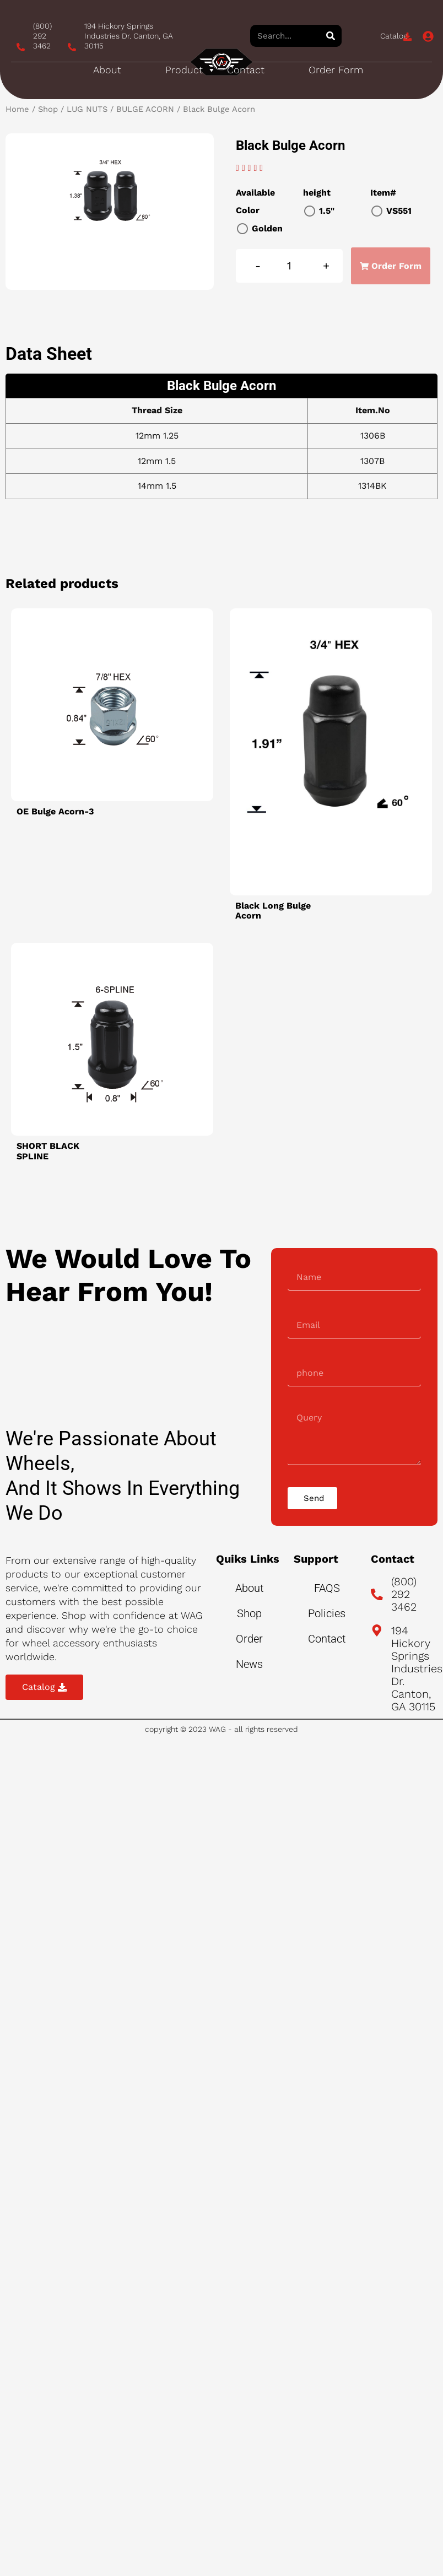 Image resolution: width=443 pixels, height=2576 pixels. Describe the element at coordinates (107, 69) in the screenshot. I see `About` at that location.